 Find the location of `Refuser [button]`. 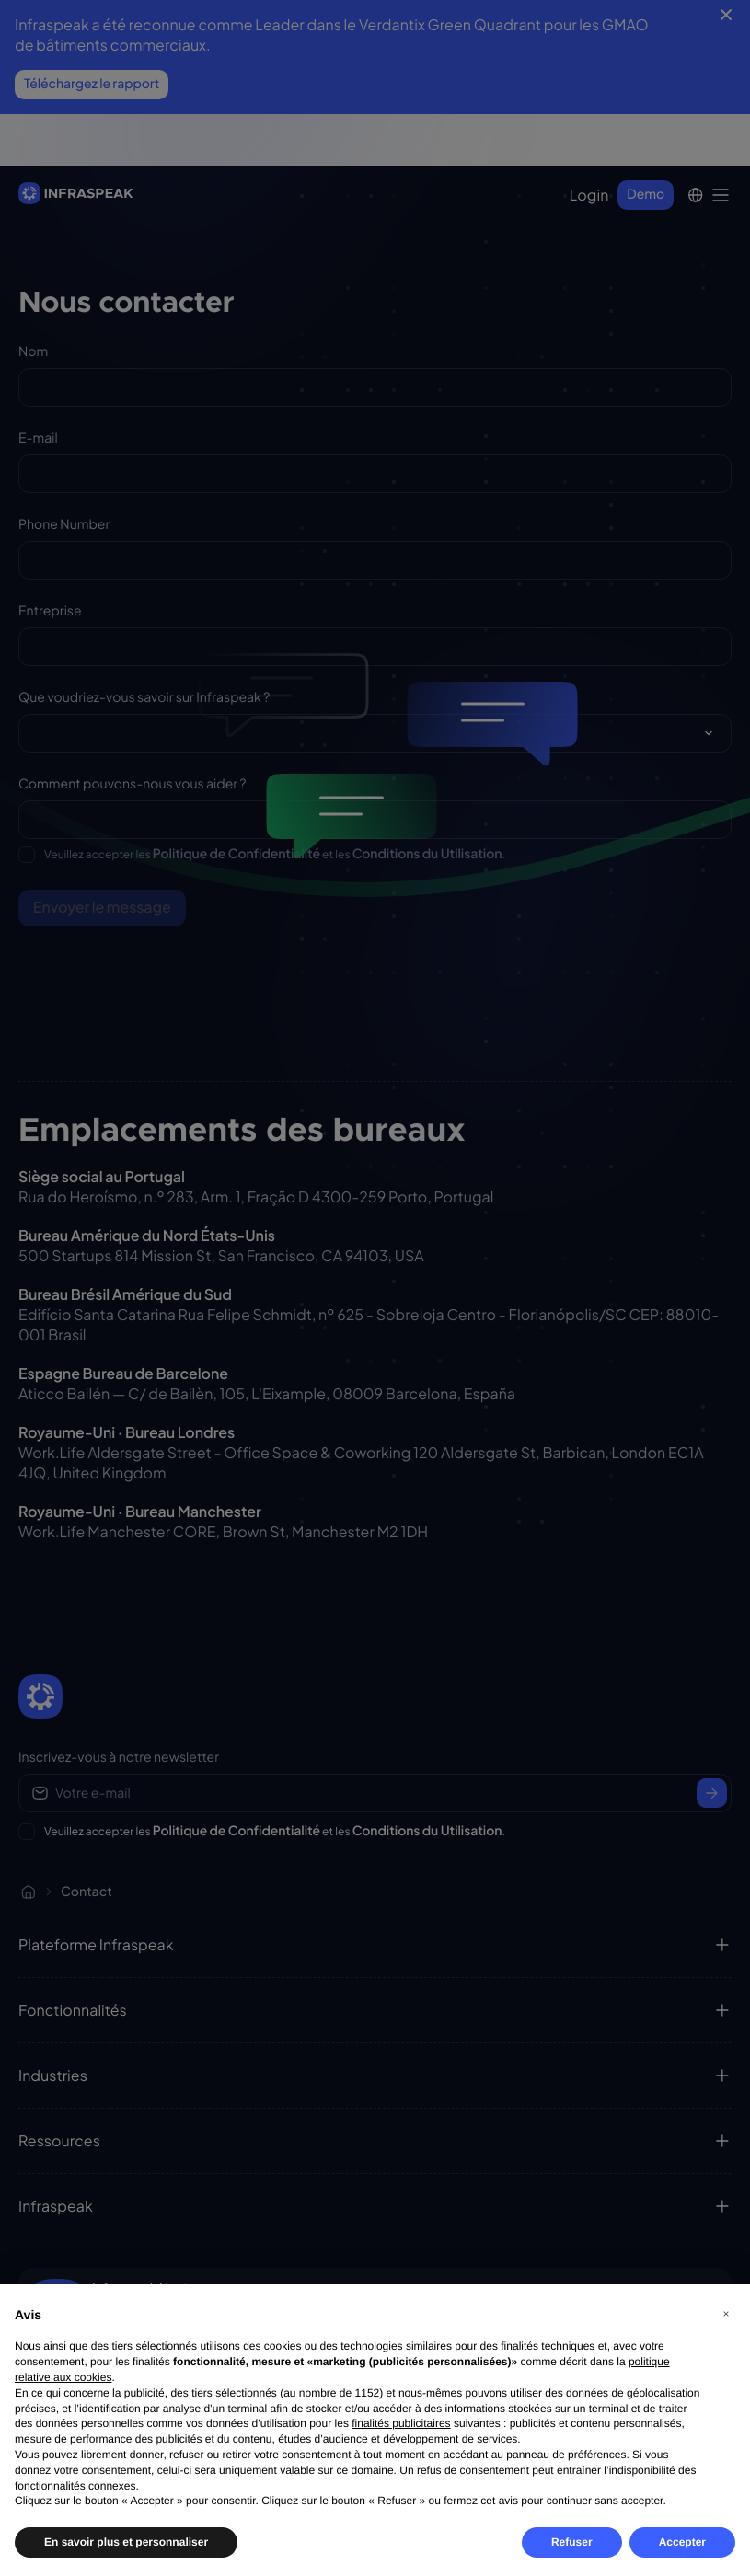

Refuser [button] is located at coordinates (572, 2542).